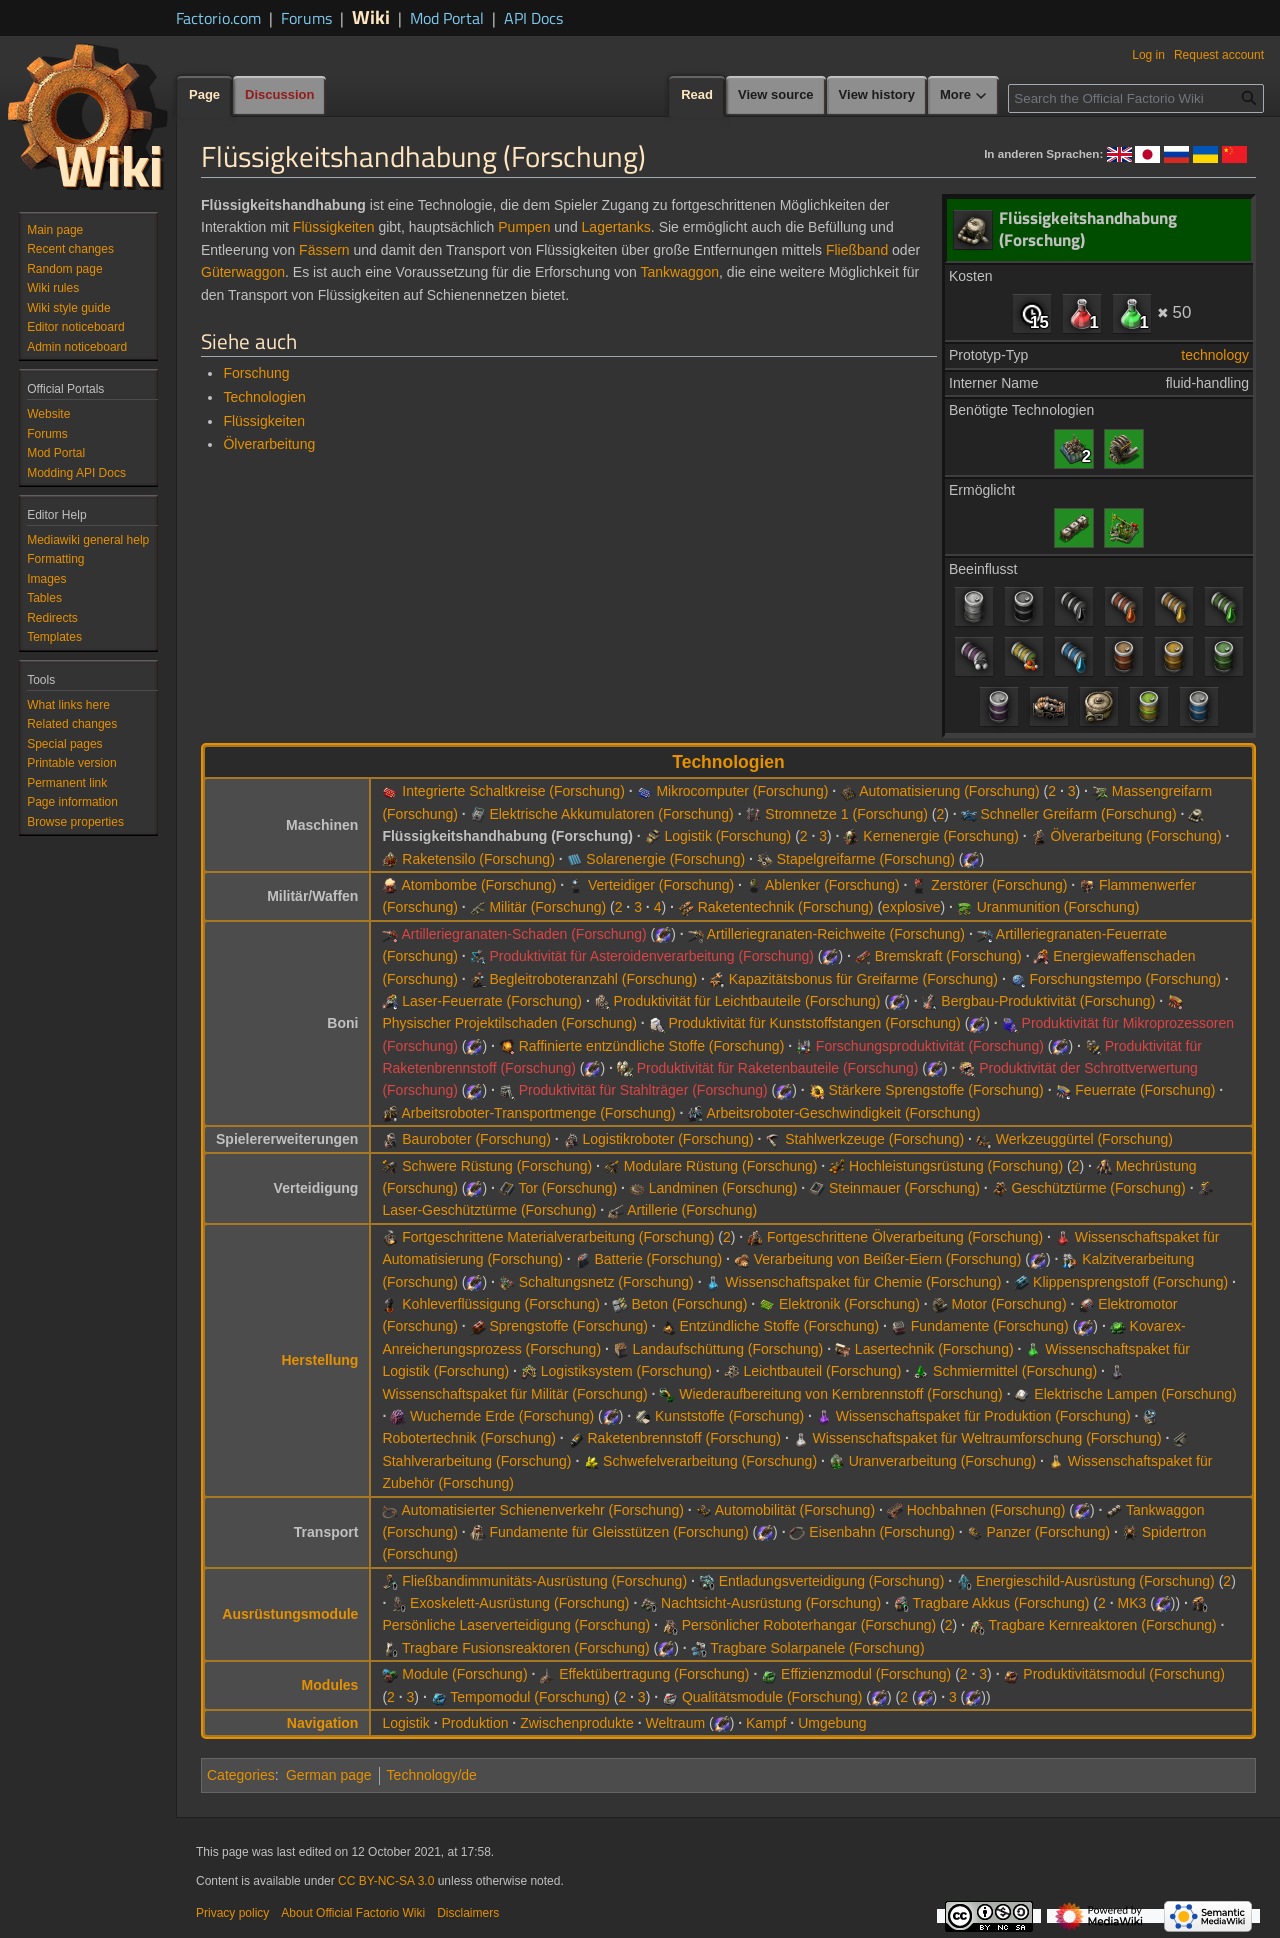 The image size is (1280, 1938). What do you see at coordinates (956, 1166) in the screenshot?
I see `Hochleistungsrüstung (Forschung)` at bounding box center [956, 1166].